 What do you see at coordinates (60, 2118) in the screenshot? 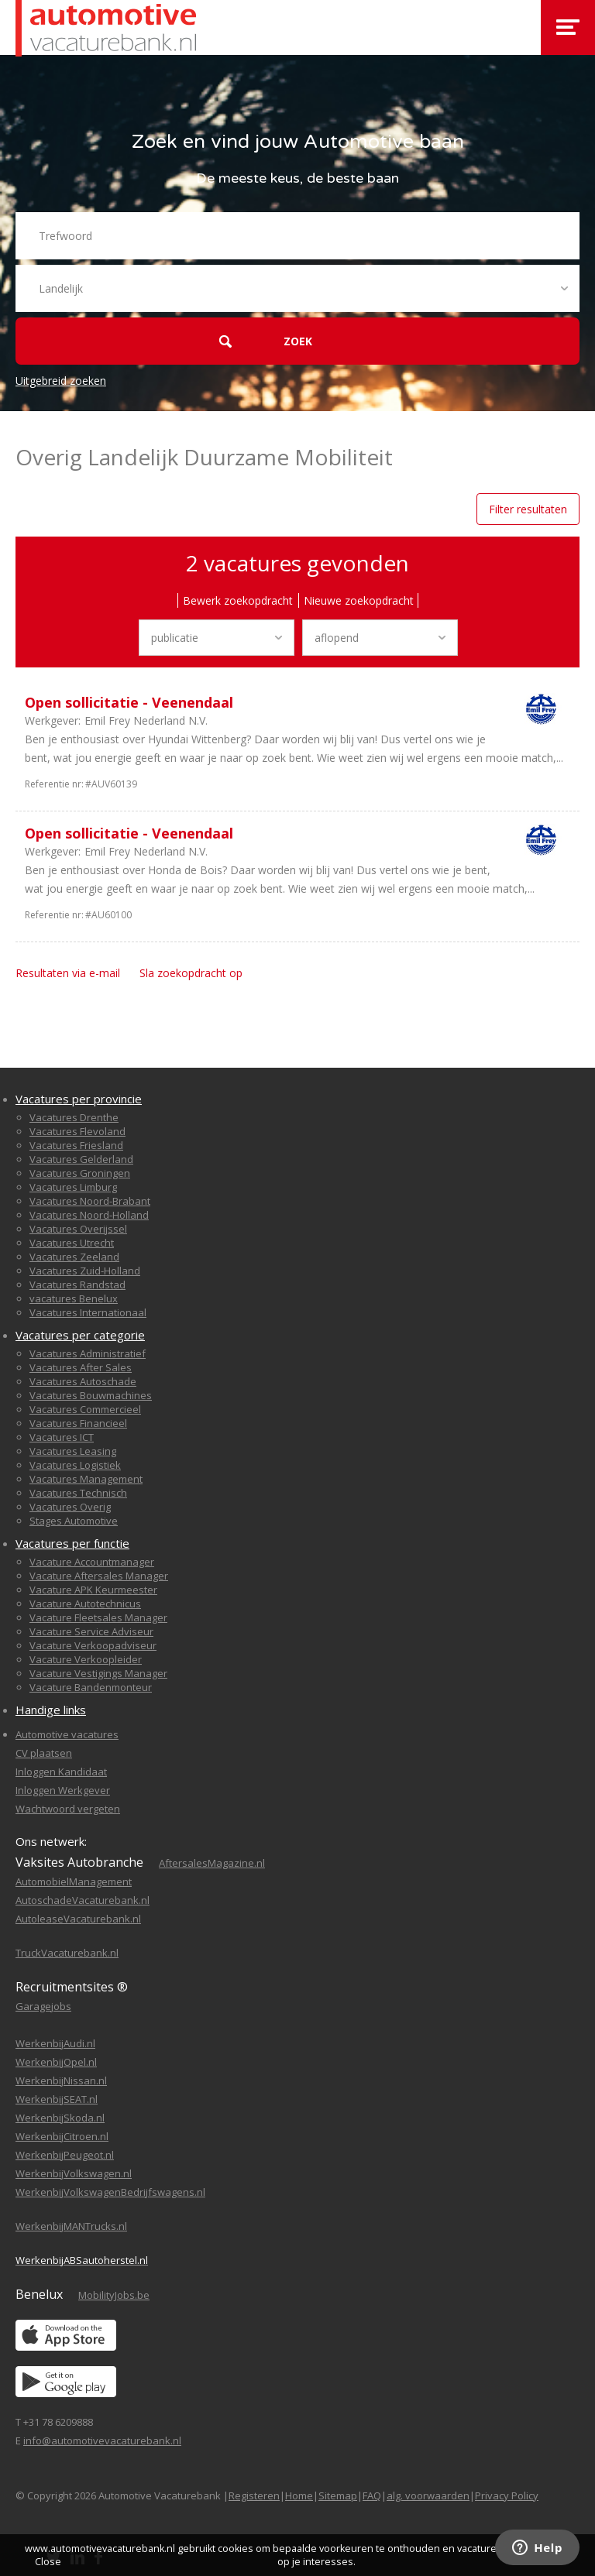
I see `WerkenbijSkoda.nl` at bounding box center [60, 2118].